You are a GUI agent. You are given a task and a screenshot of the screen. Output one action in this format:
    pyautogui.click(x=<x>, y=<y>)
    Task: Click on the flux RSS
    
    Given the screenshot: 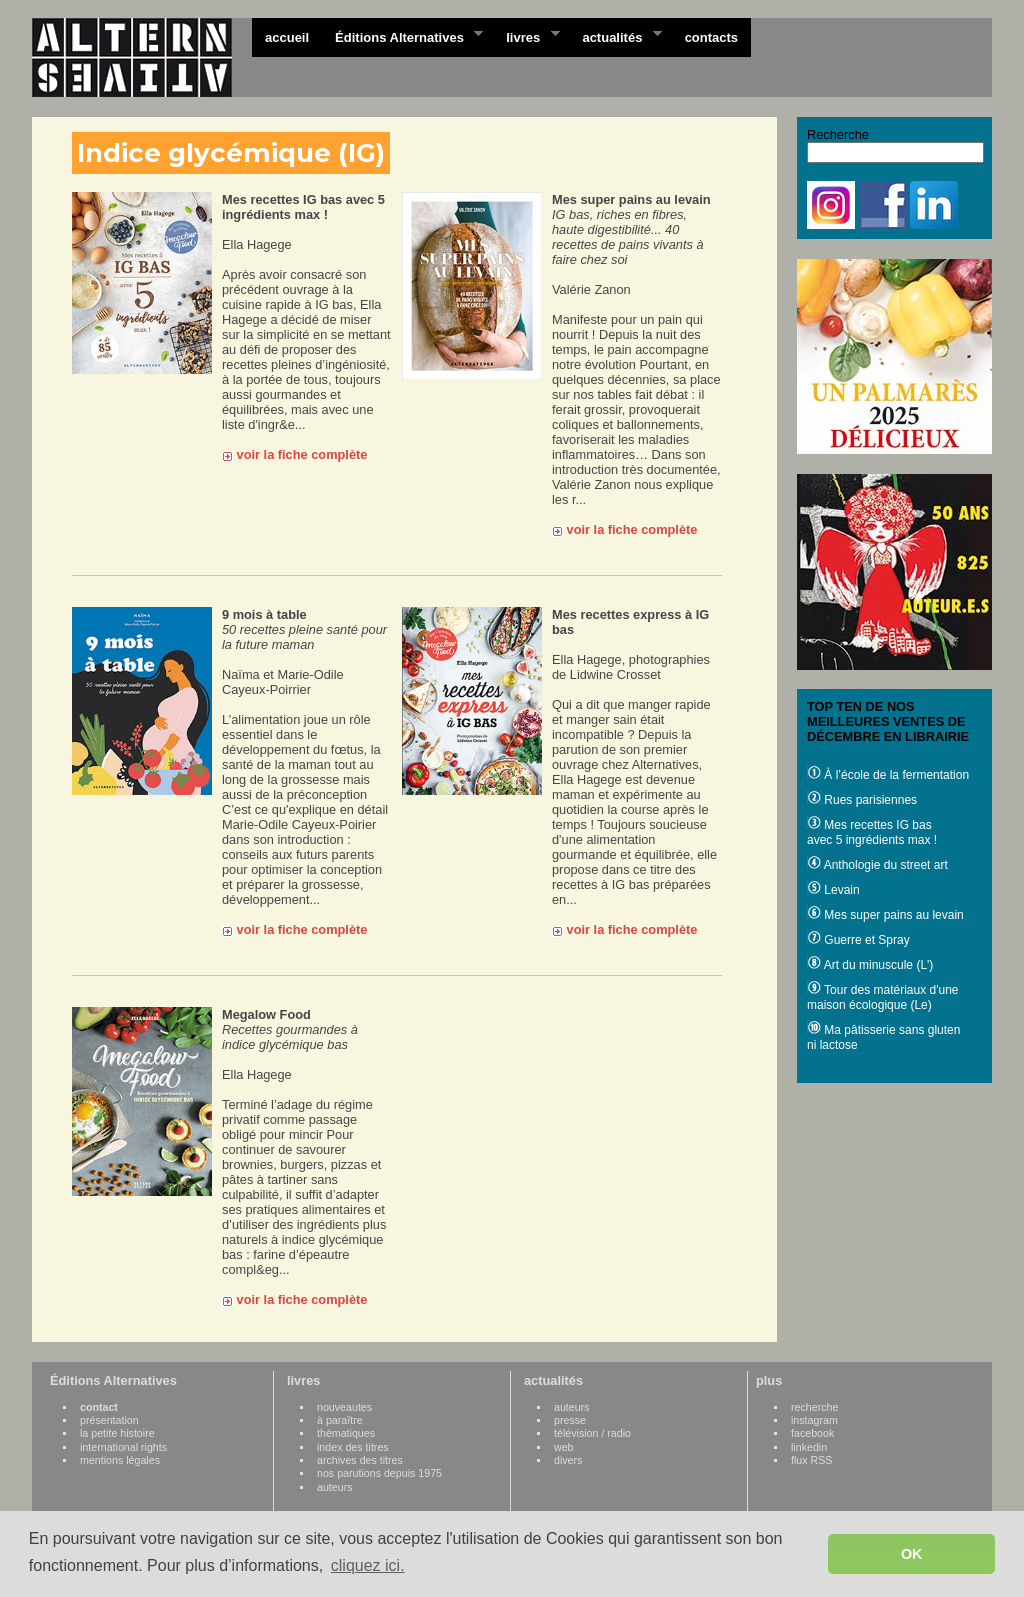 What is the action you would take?
    pyautogui.click(x=811, y=1460)
    